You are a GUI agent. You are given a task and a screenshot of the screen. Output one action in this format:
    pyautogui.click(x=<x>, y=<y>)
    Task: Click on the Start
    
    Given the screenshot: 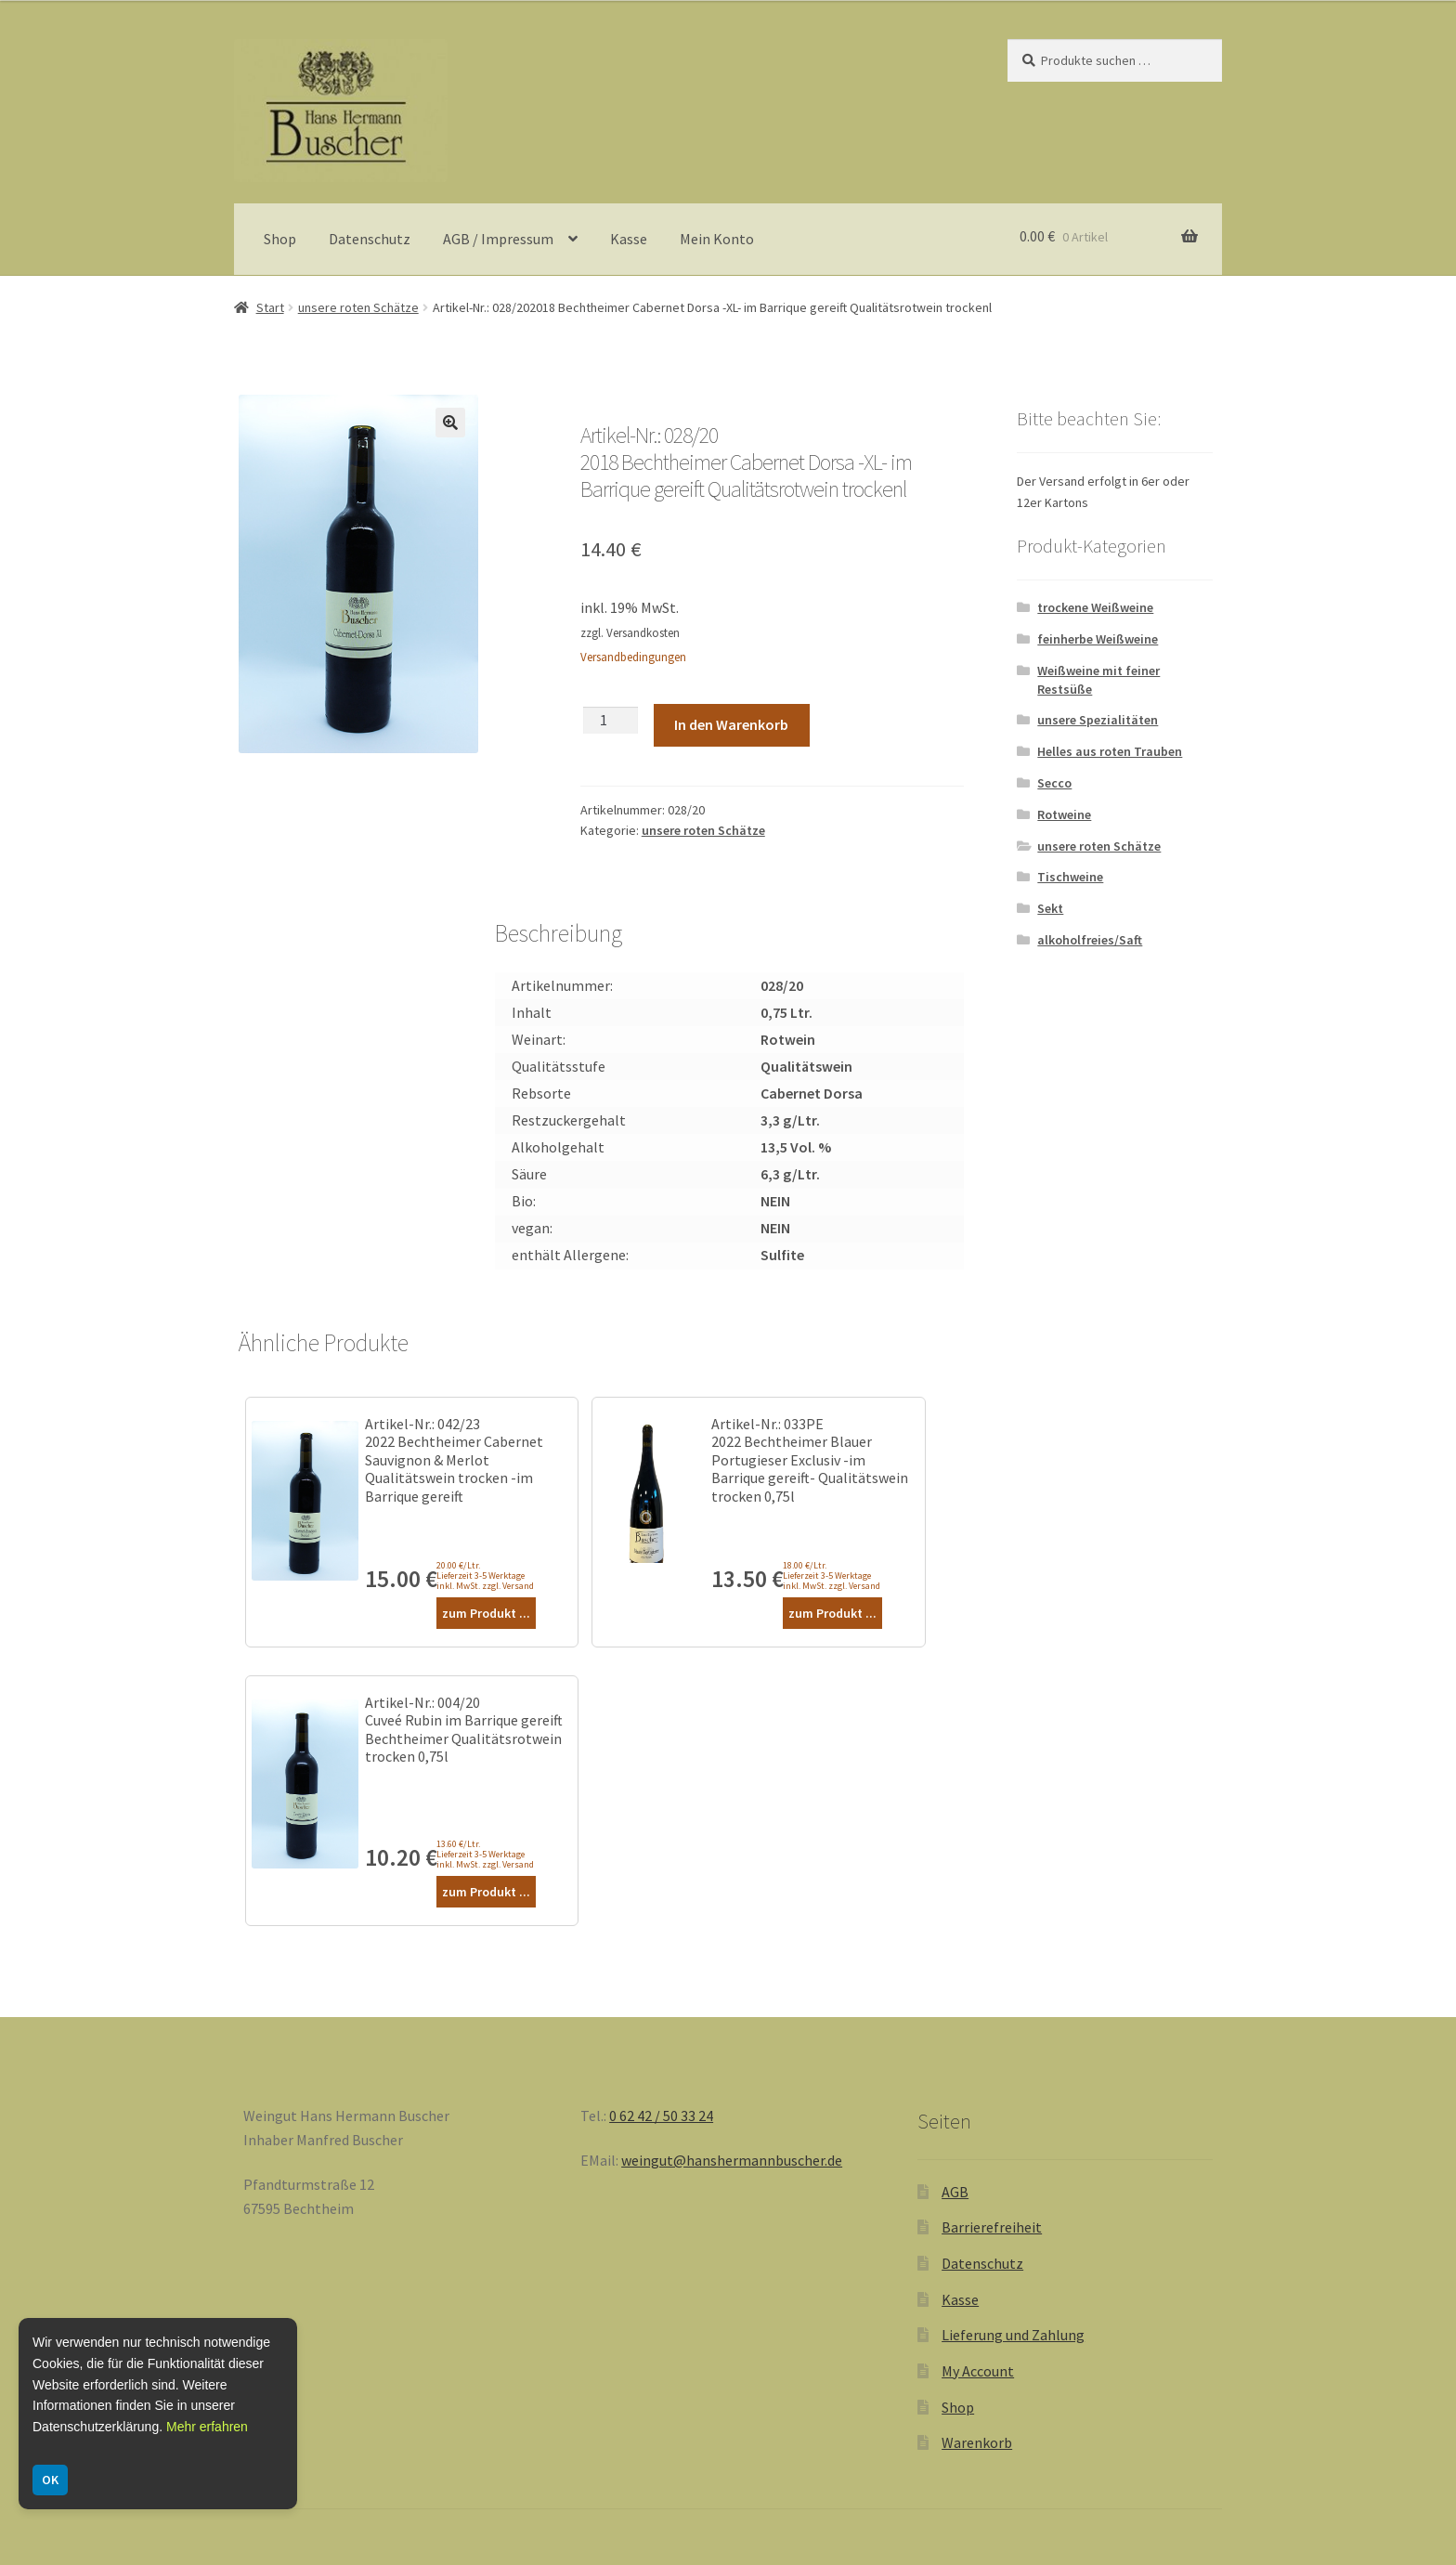 What is the action you would take?
    pyautogui.click(x=270, y=307)
    